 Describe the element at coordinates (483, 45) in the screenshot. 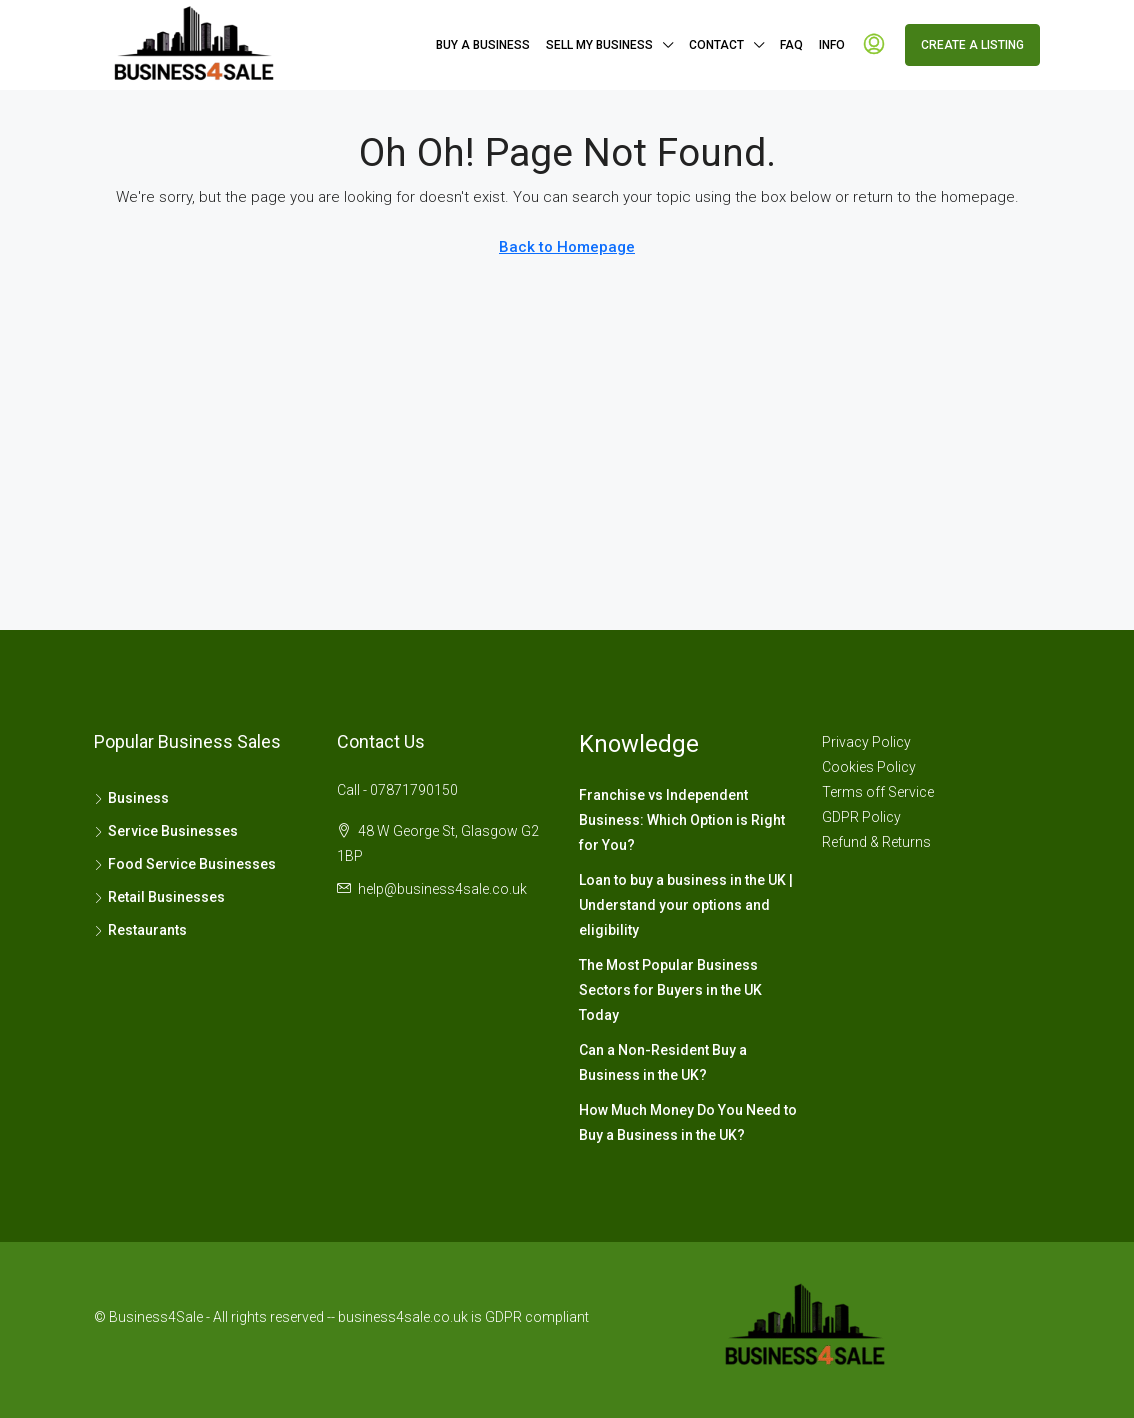

I see `Buy A Business` at that location.